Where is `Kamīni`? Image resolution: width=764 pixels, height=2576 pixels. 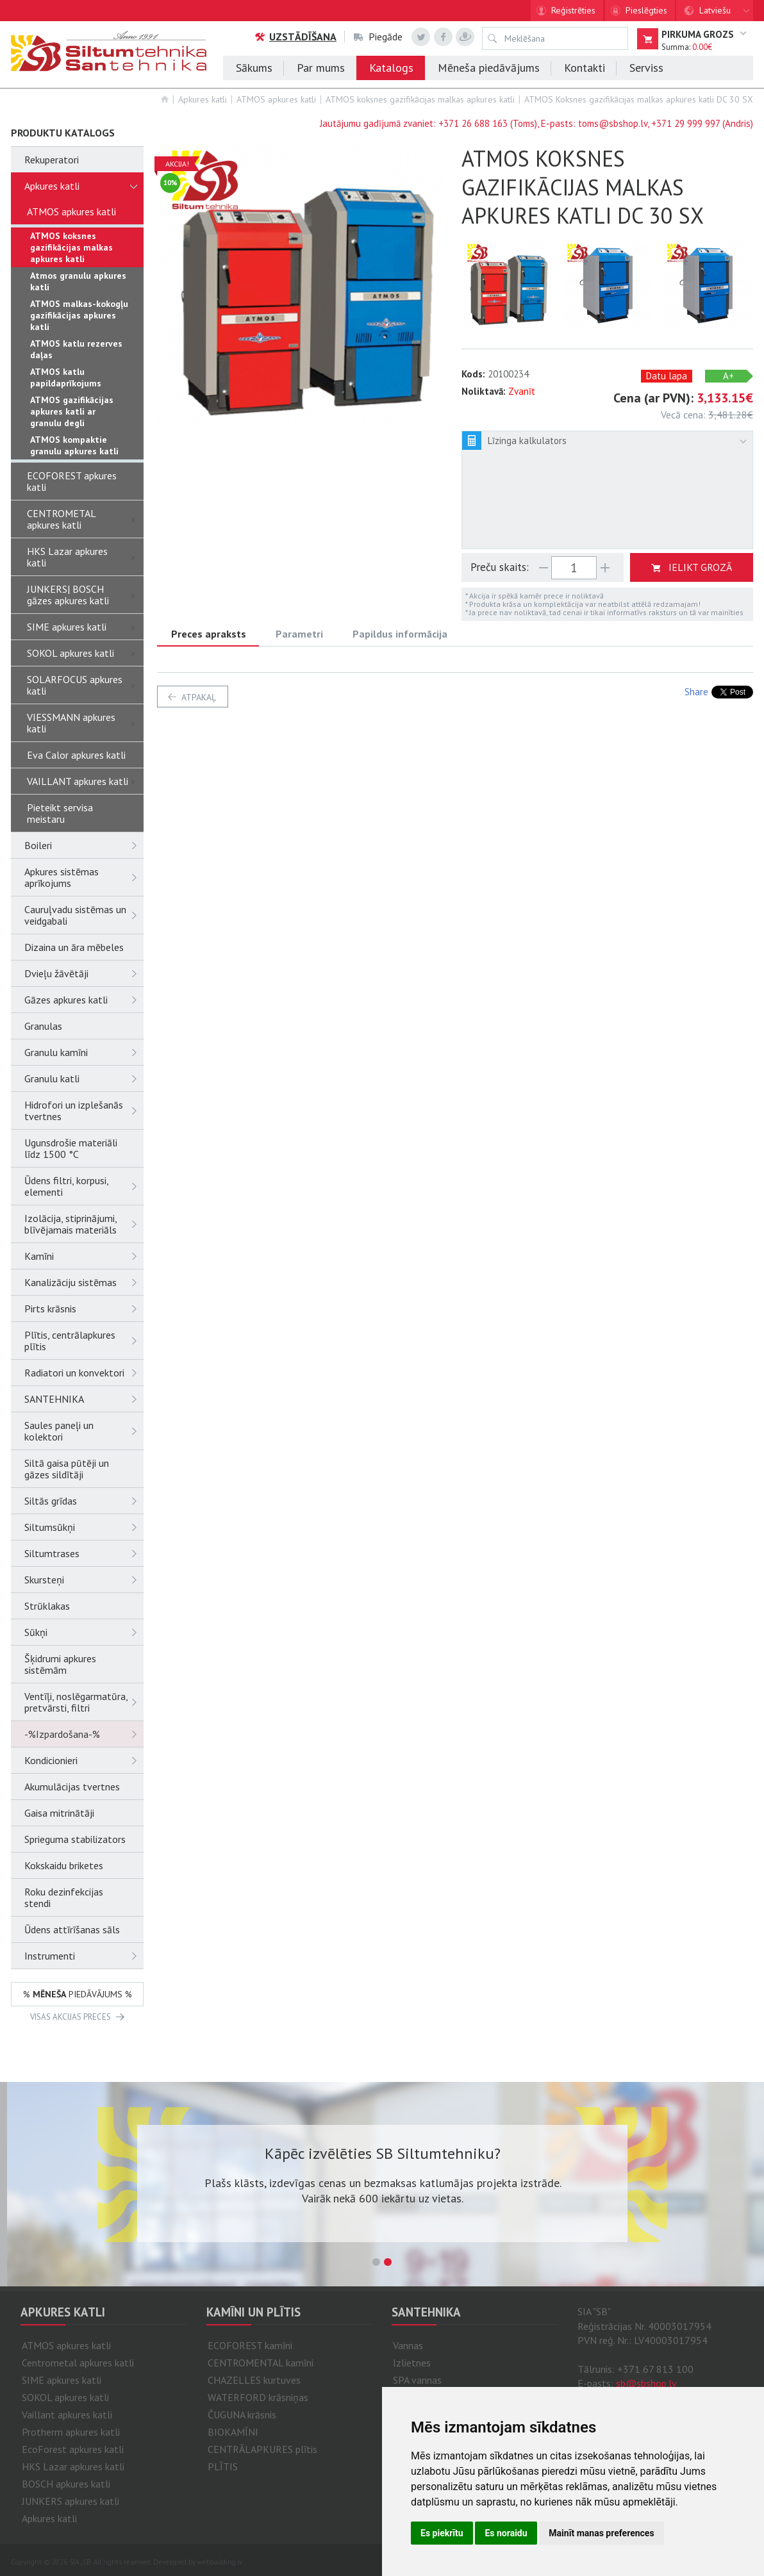
Kamīni is located at coordinates (84, 1256).